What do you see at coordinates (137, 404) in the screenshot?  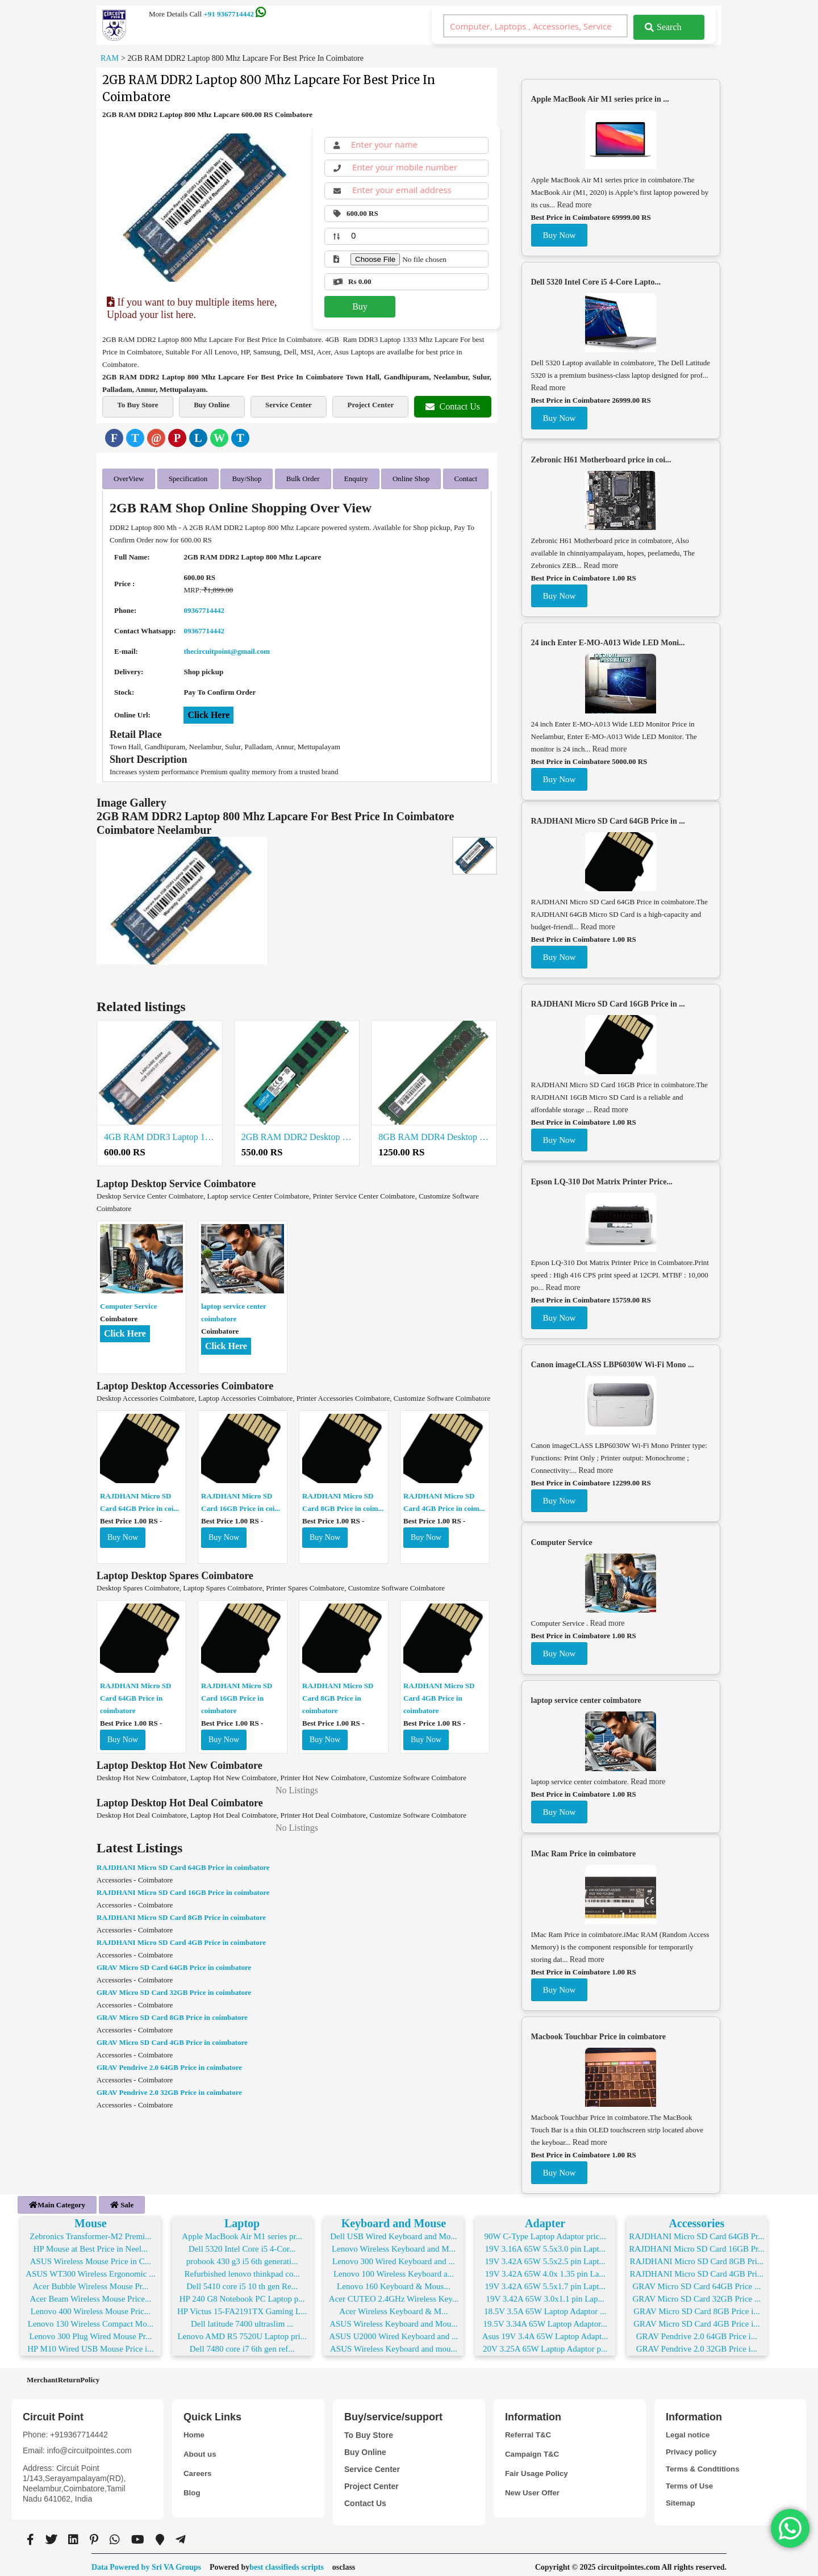 I see `To Buy Store` at bounding box center [137, 404].